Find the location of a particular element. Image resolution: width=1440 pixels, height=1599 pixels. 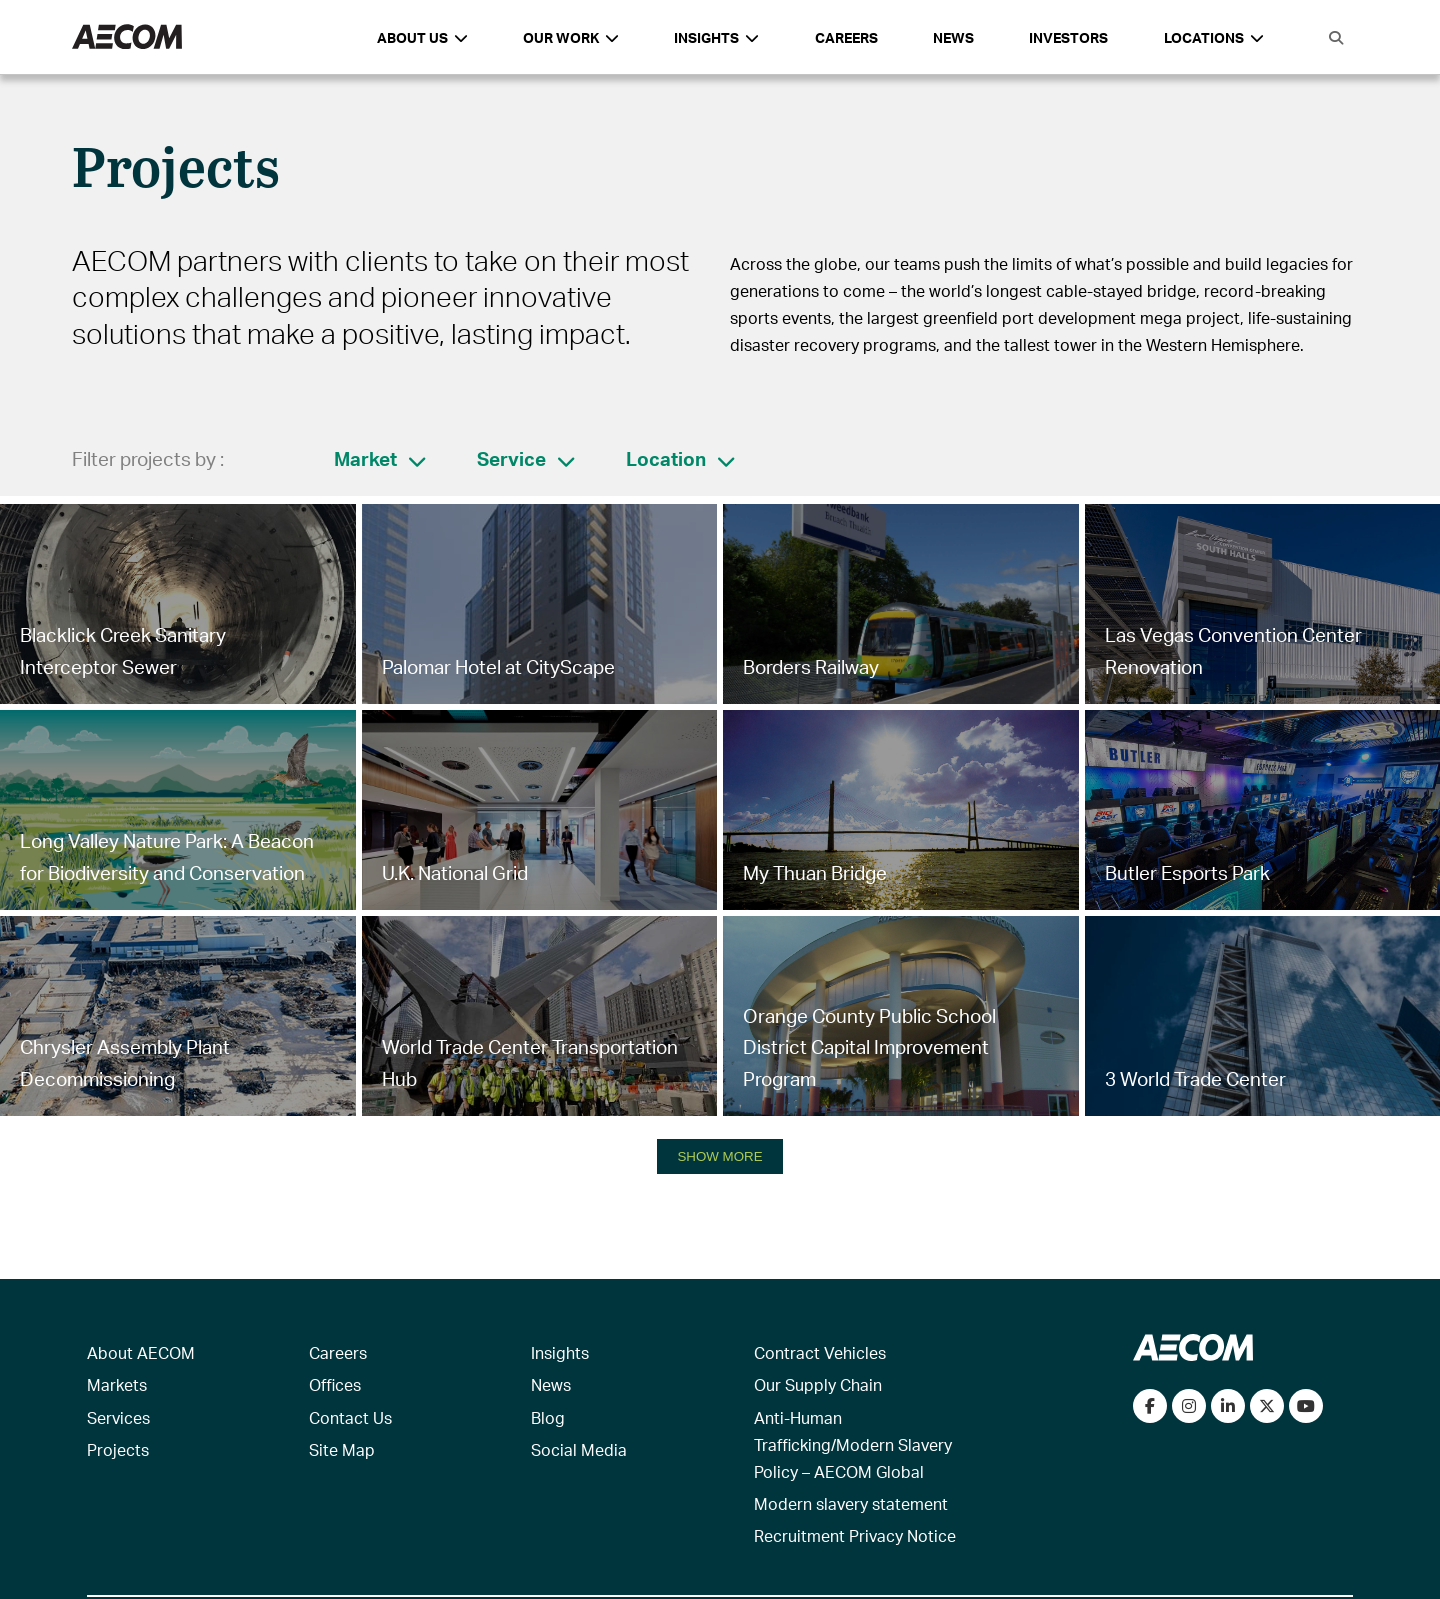

Careers is located at coordinates (846, 37).